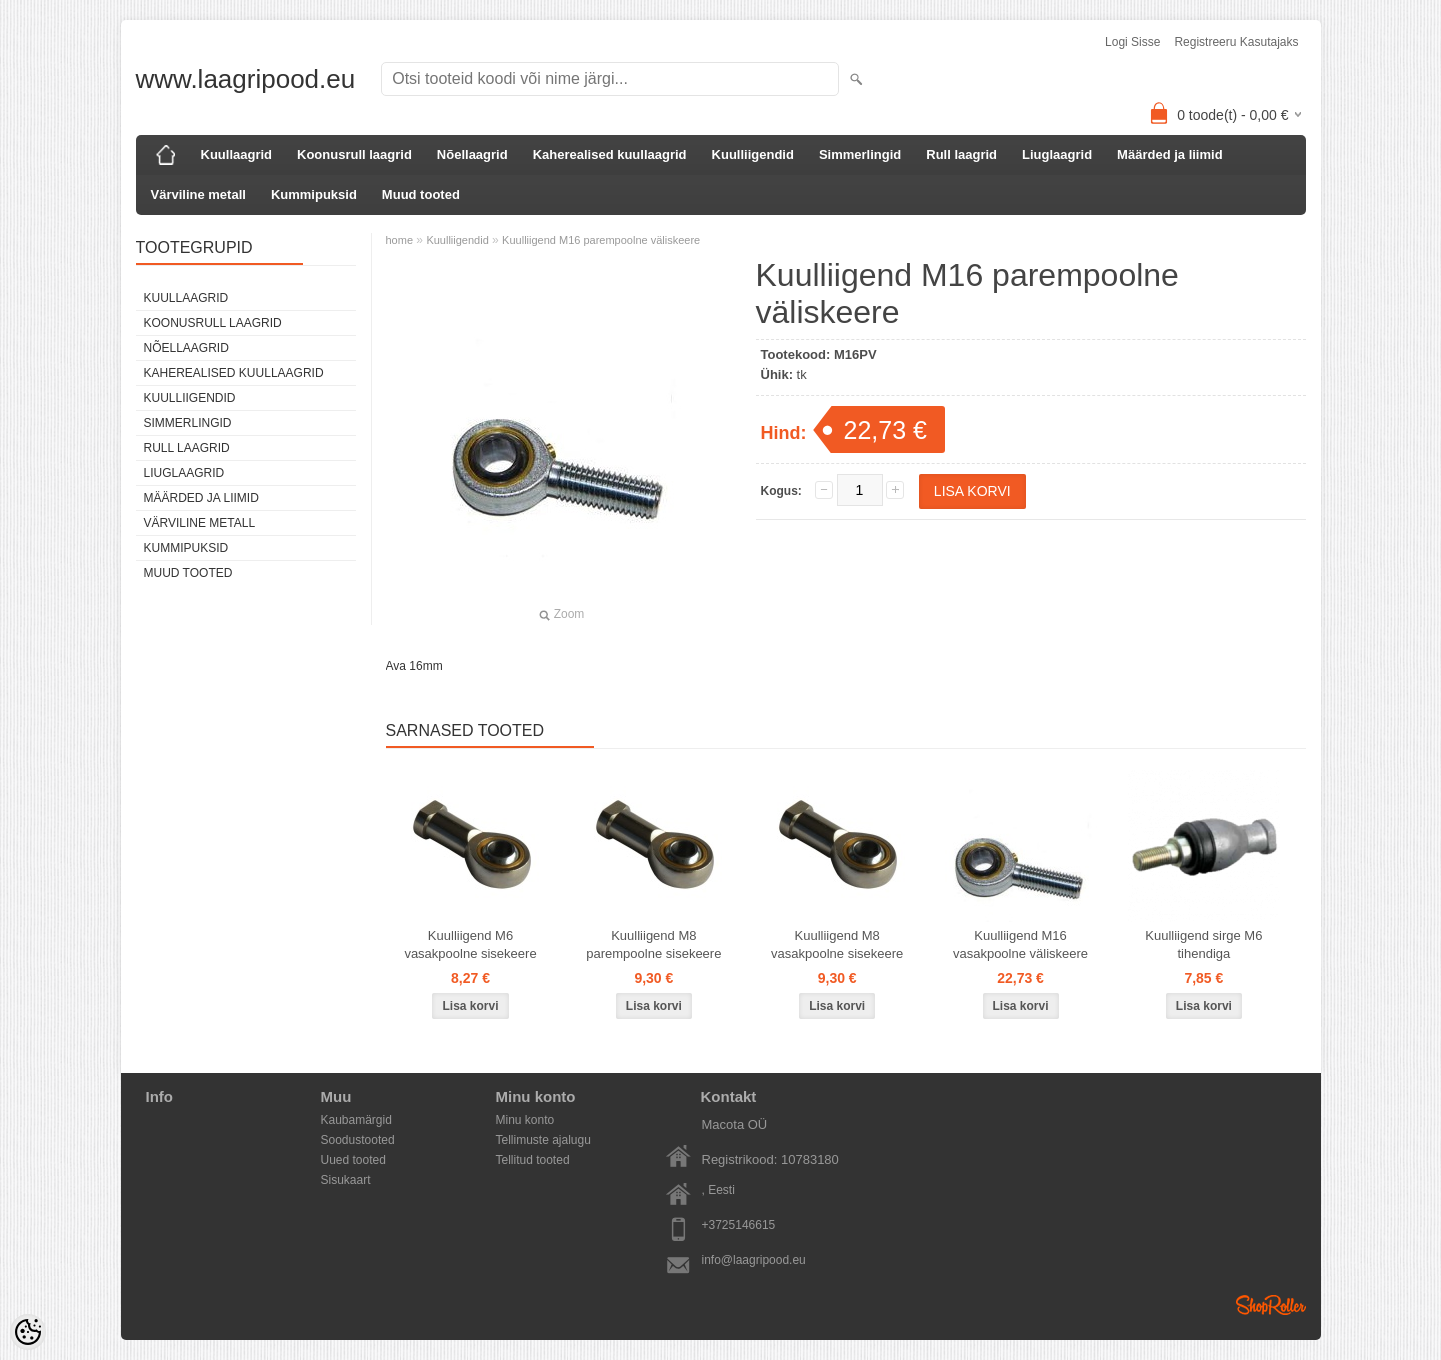  What do you see at coordinates (860, 154) in the screenshot?
I see `Simmerlingid` at bounding box center [860, 154].